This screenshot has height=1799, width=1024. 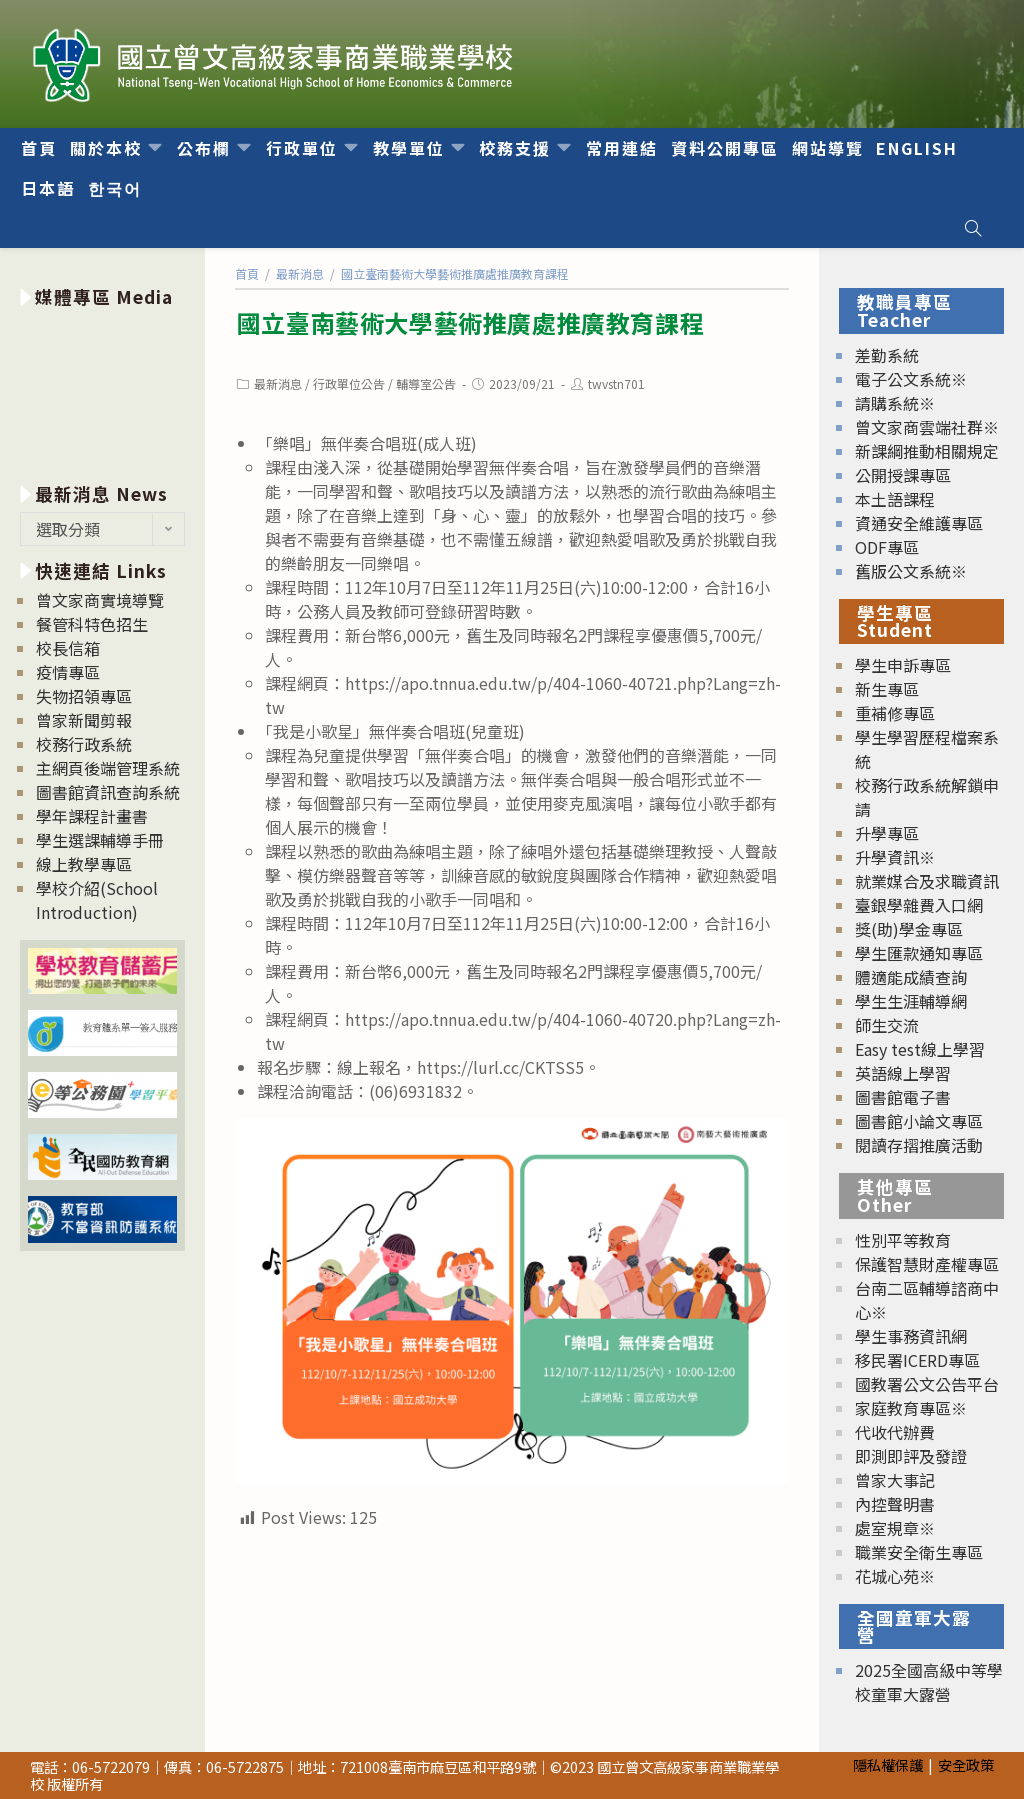 I want to click on 疫情專區, so click(x=68, y=672).